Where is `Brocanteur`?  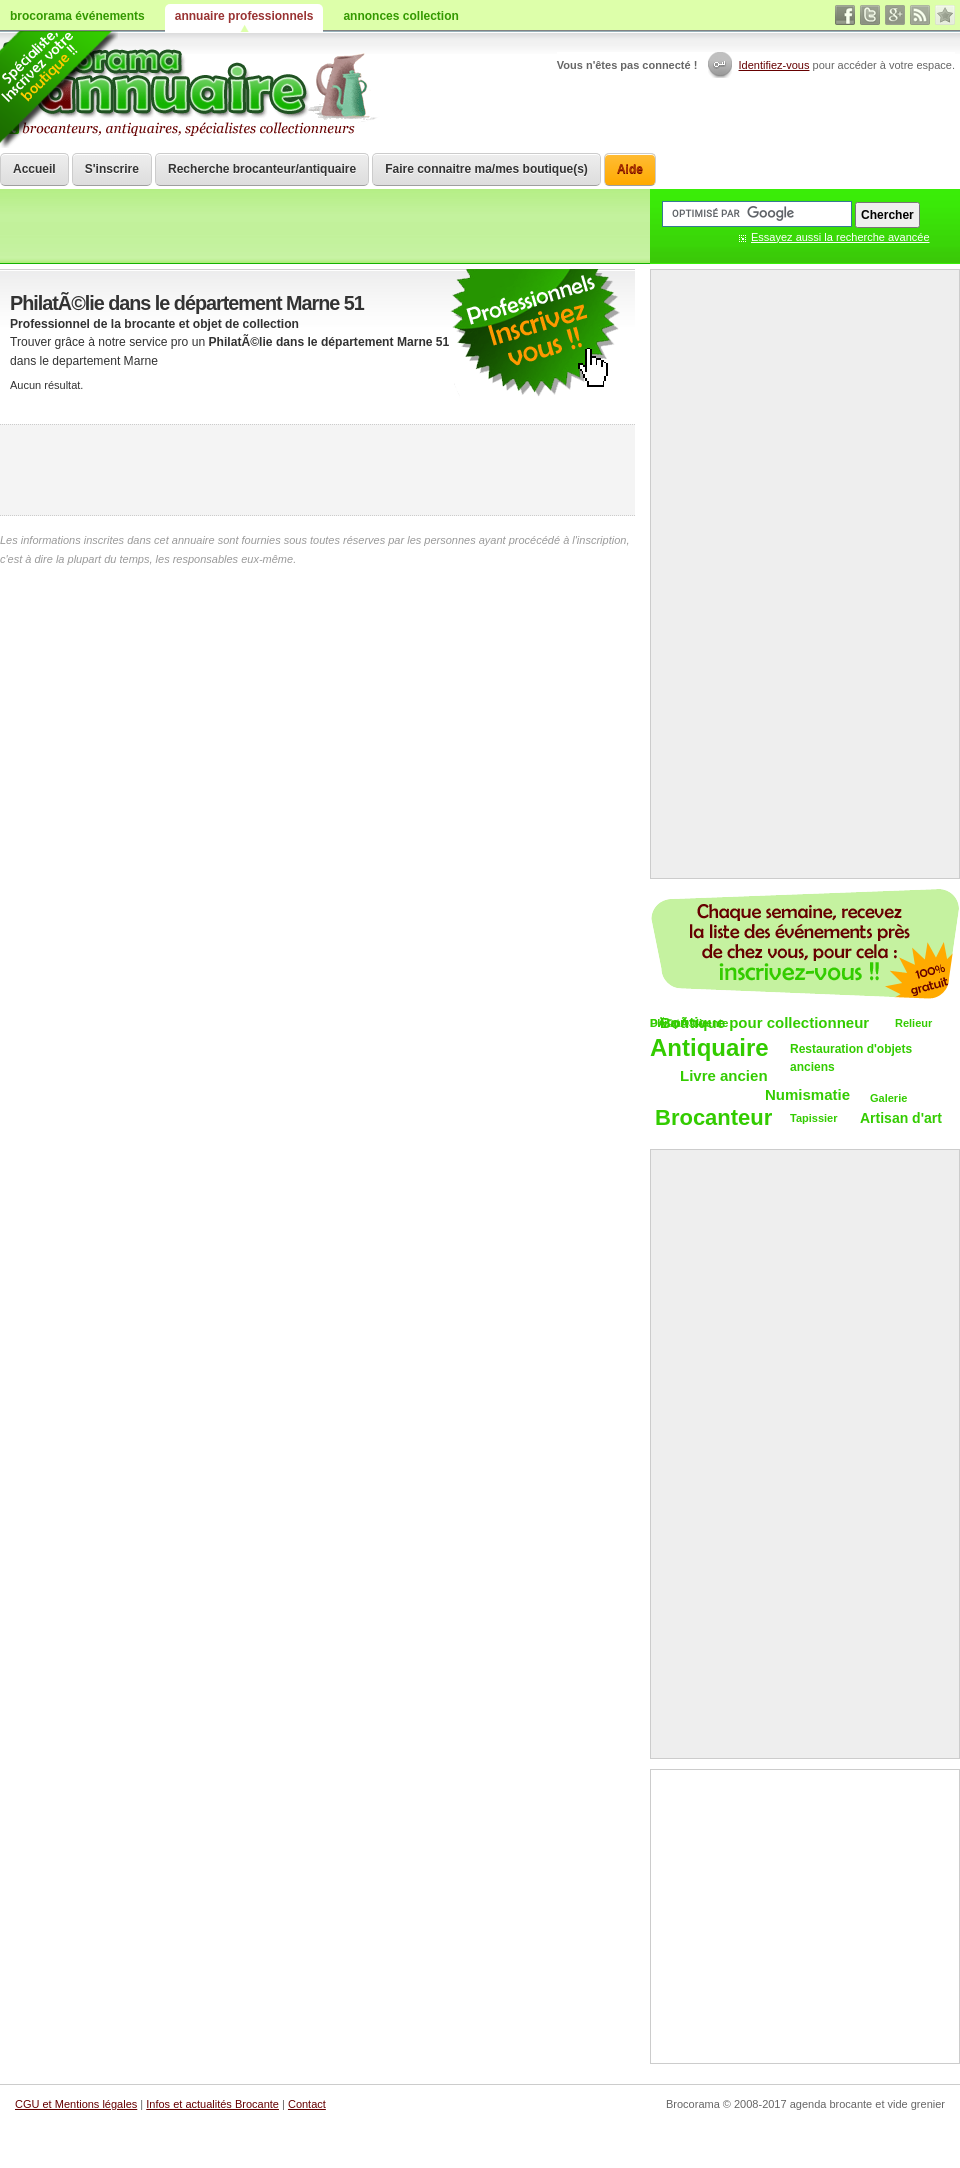 Brocanteur is located at coordinates (713, 1118).